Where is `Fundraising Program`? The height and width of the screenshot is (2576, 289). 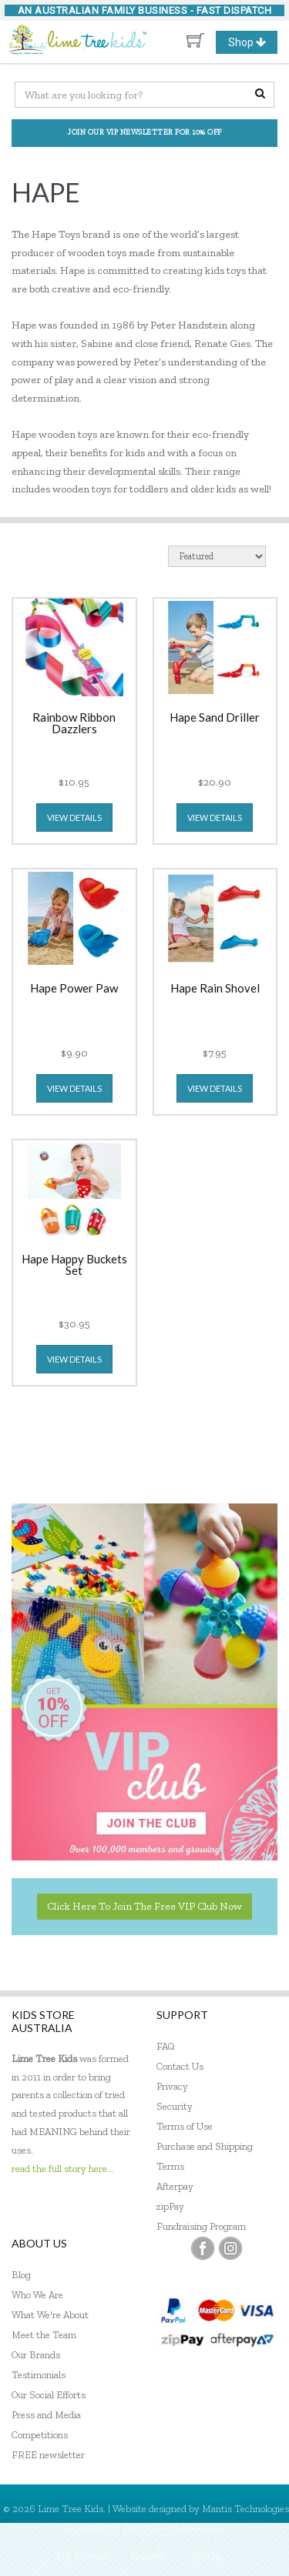
Fundraising Program is located at coordinates (201, 2226).